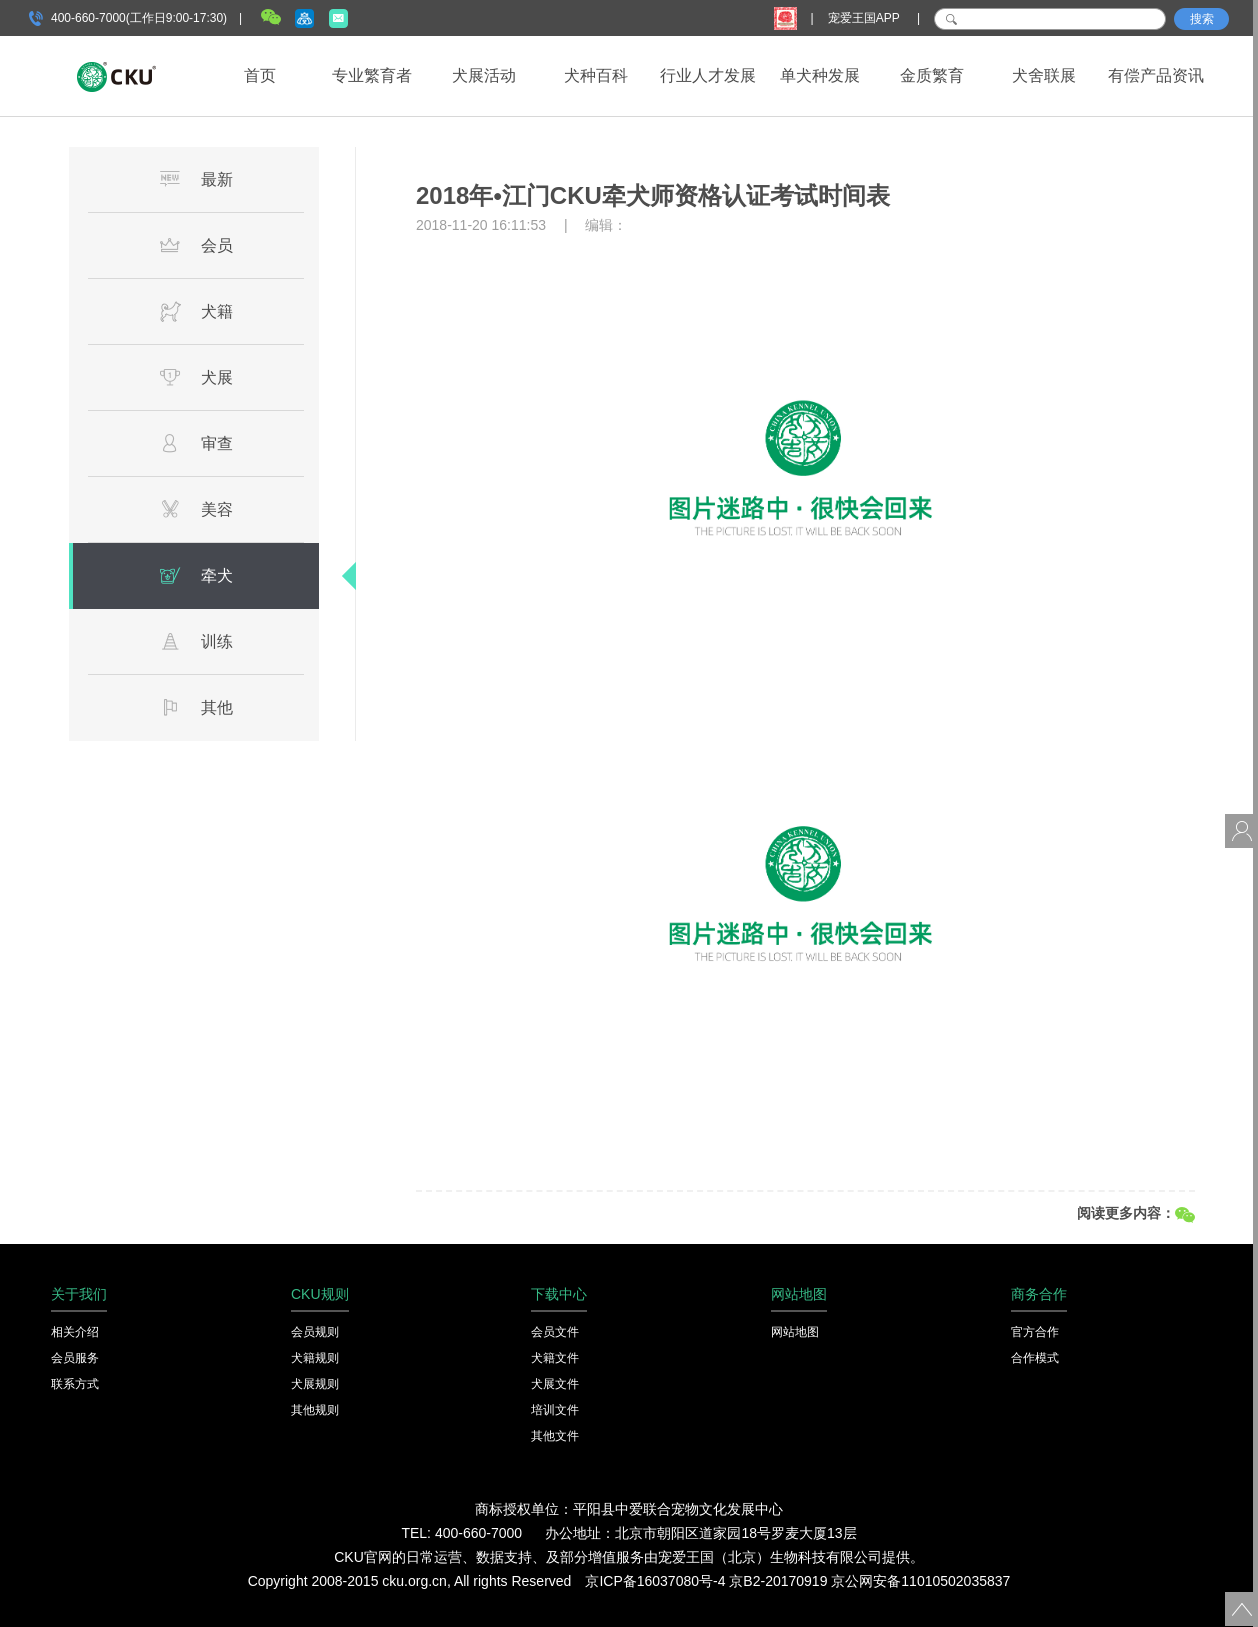 The width and height of the screenshot is (1258, 1627). What do you see at coordinates (75, 1358) in the screenshot?
I see `会员服务` at bounding box center [75, 1358].